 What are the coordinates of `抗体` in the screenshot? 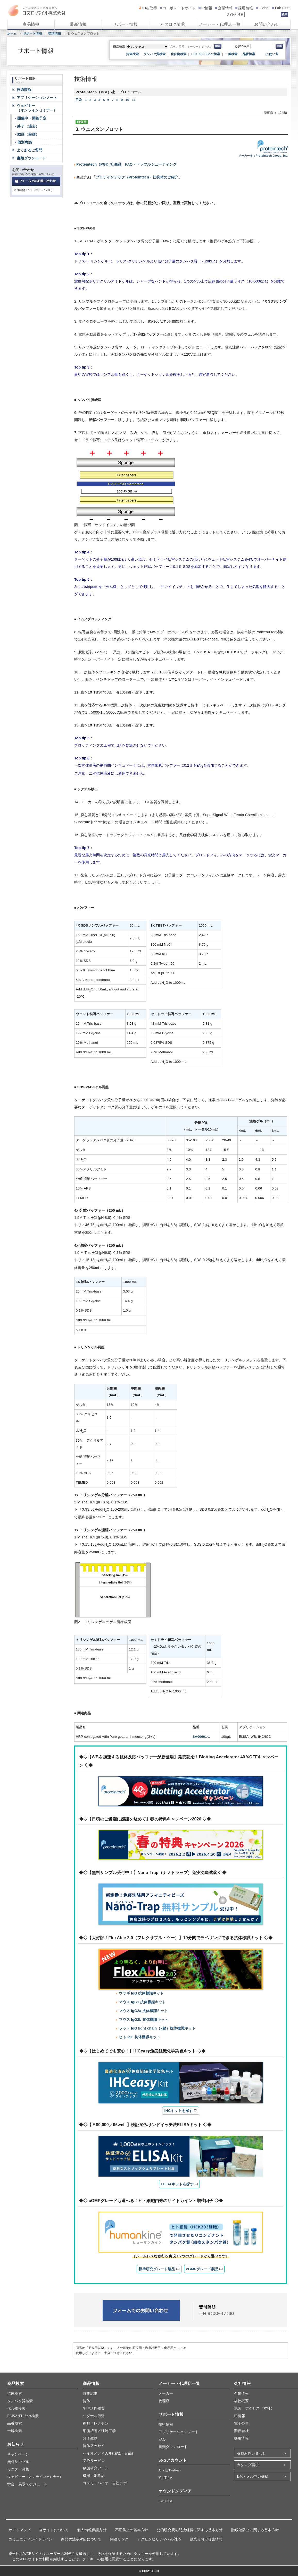 It's located at (86, 2401).